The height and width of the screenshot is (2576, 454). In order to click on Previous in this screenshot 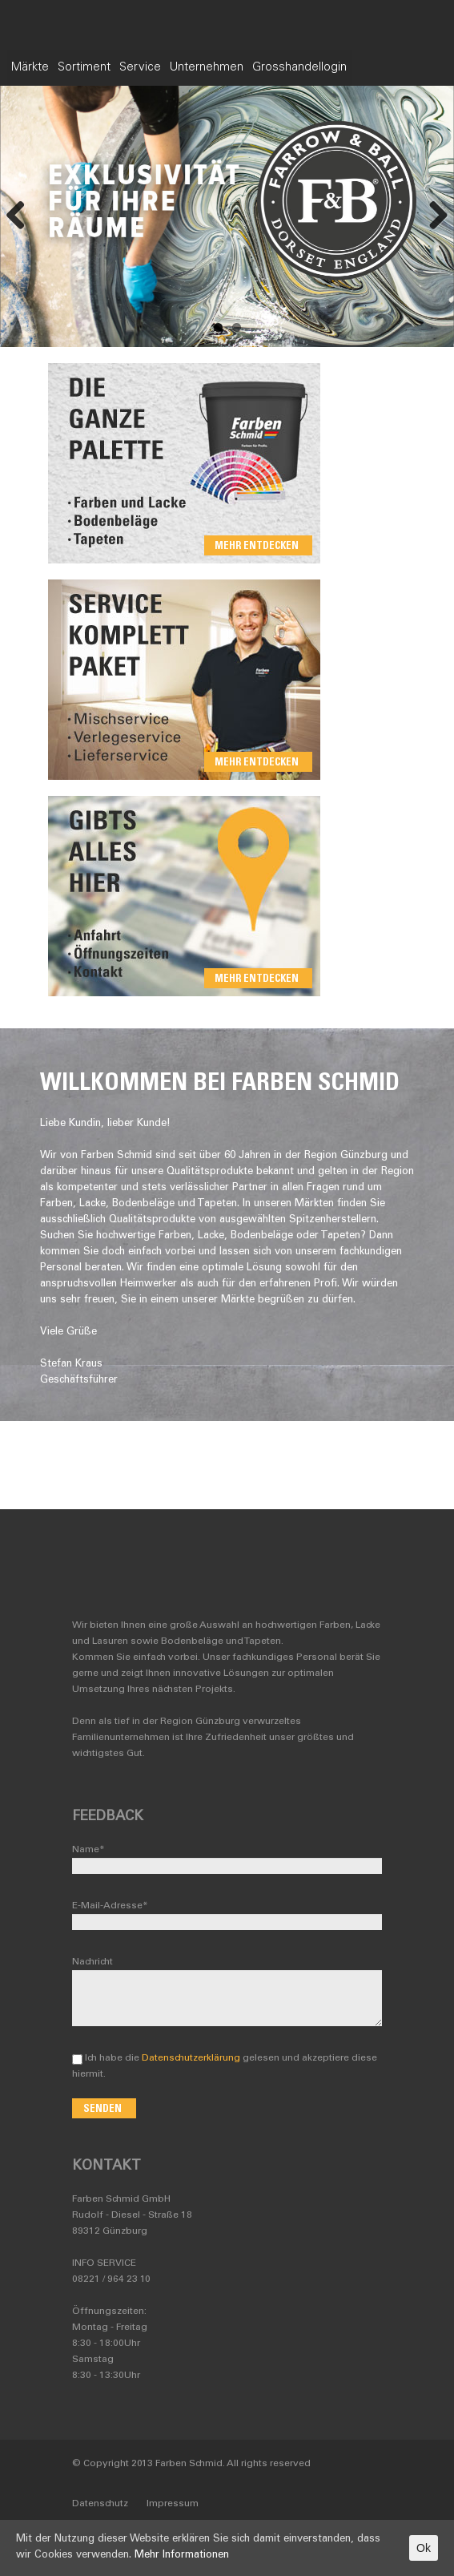, I will do `click(16, 216)`.